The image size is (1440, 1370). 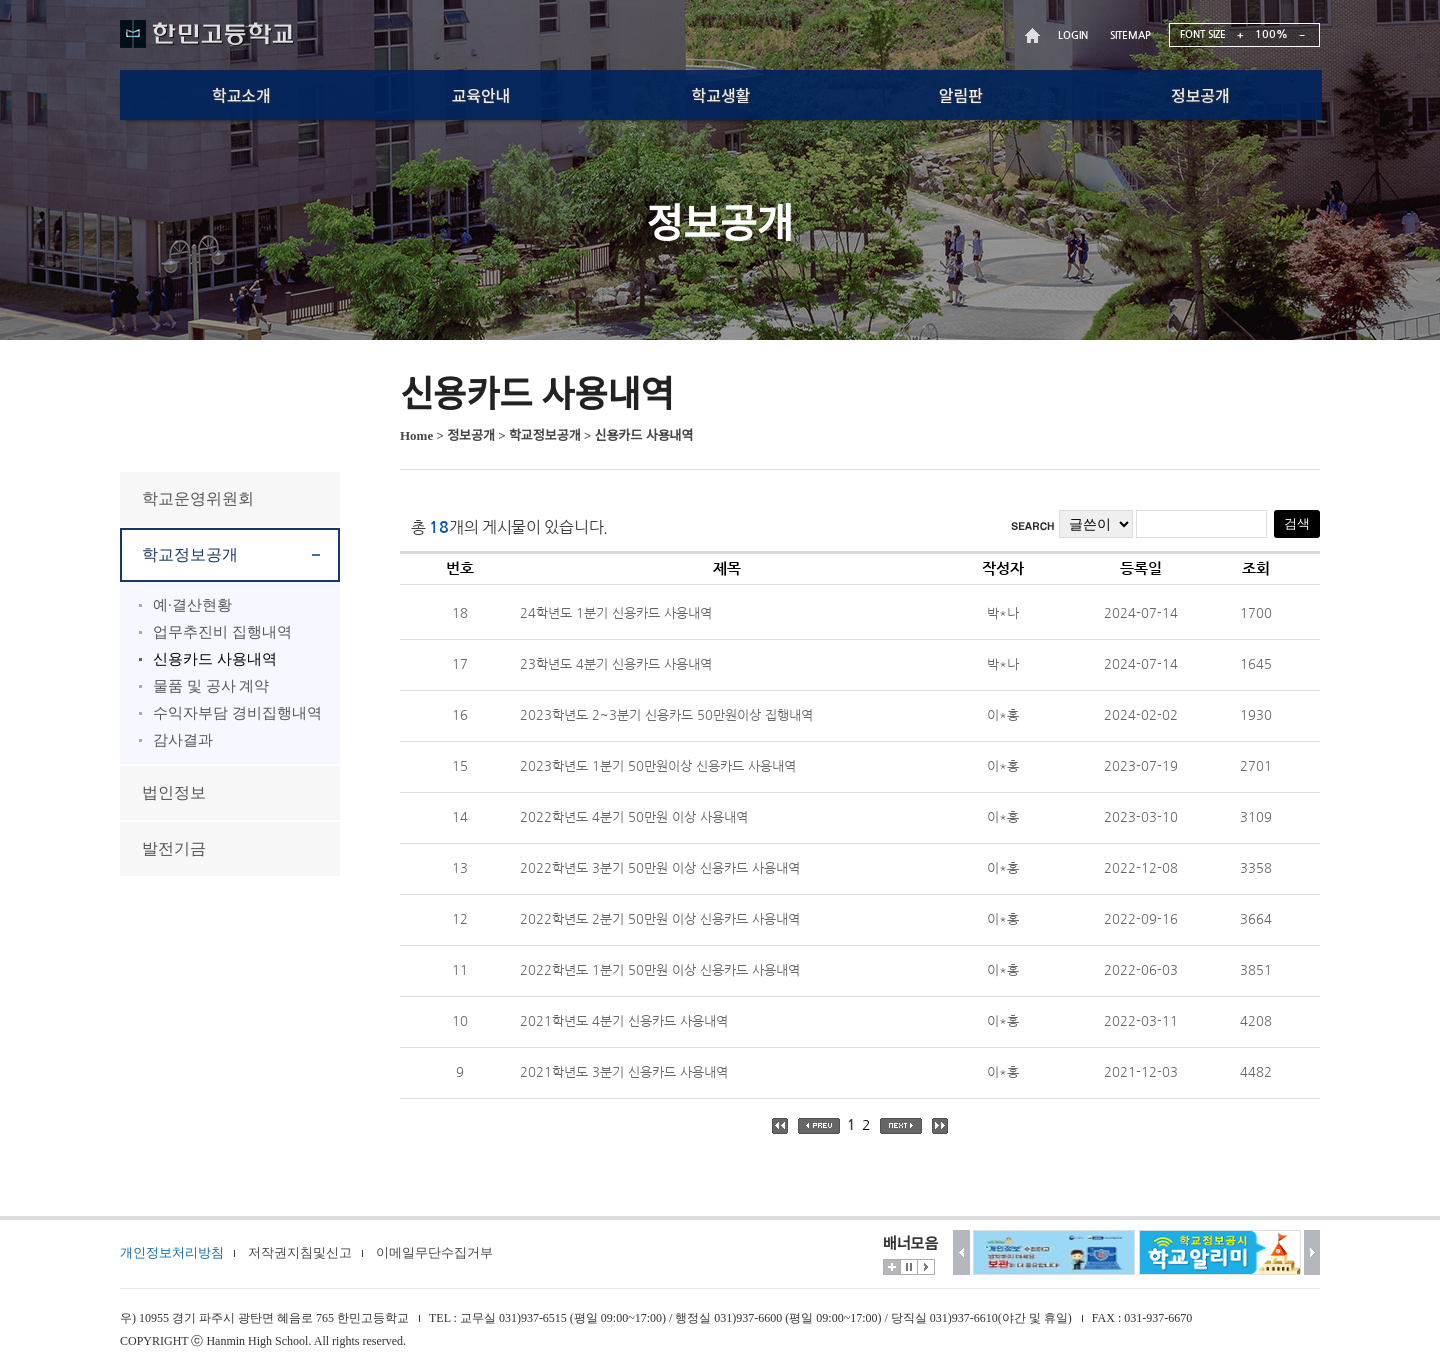 I want to click on 수익자부담 경비집행내역, so click(x=237, y=713).